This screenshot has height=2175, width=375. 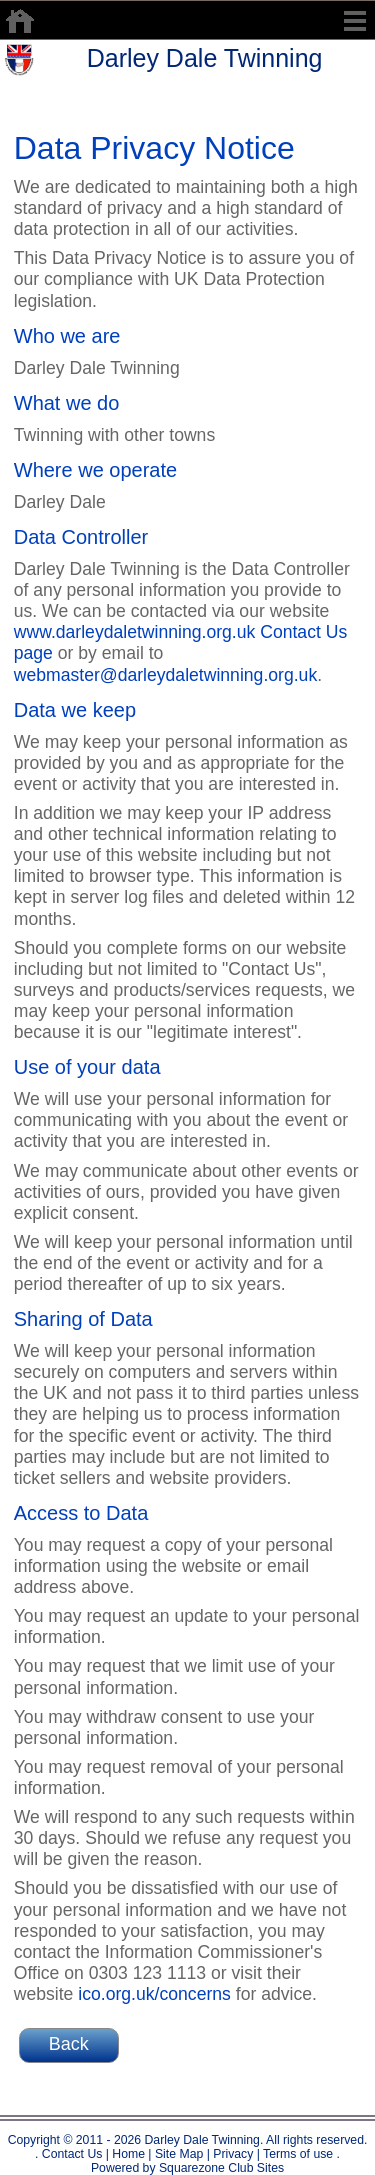 What do you see at coordinates (296, 2154) in the screenshot?
I see `Terms of use` at bounding box center [296, 2154].